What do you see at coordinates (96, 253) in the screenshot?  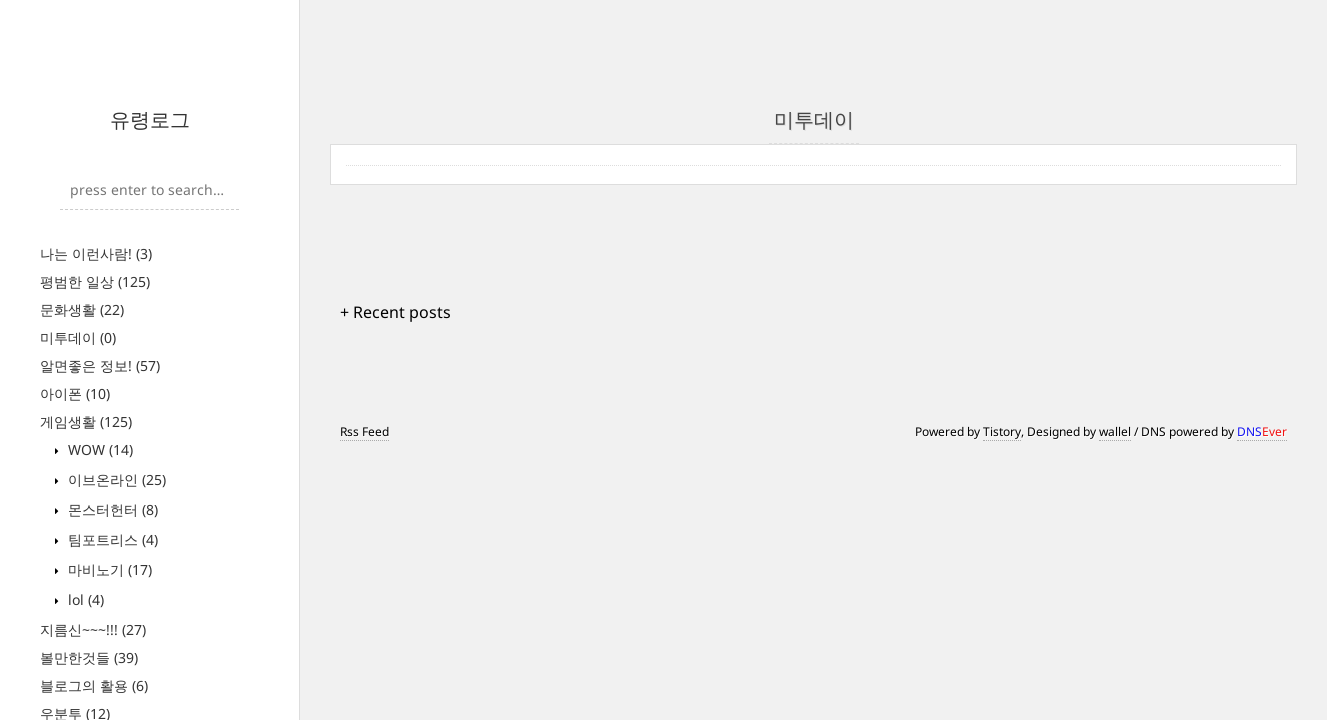 I see `나는 이런사람!` at bounding box center [96, 253].